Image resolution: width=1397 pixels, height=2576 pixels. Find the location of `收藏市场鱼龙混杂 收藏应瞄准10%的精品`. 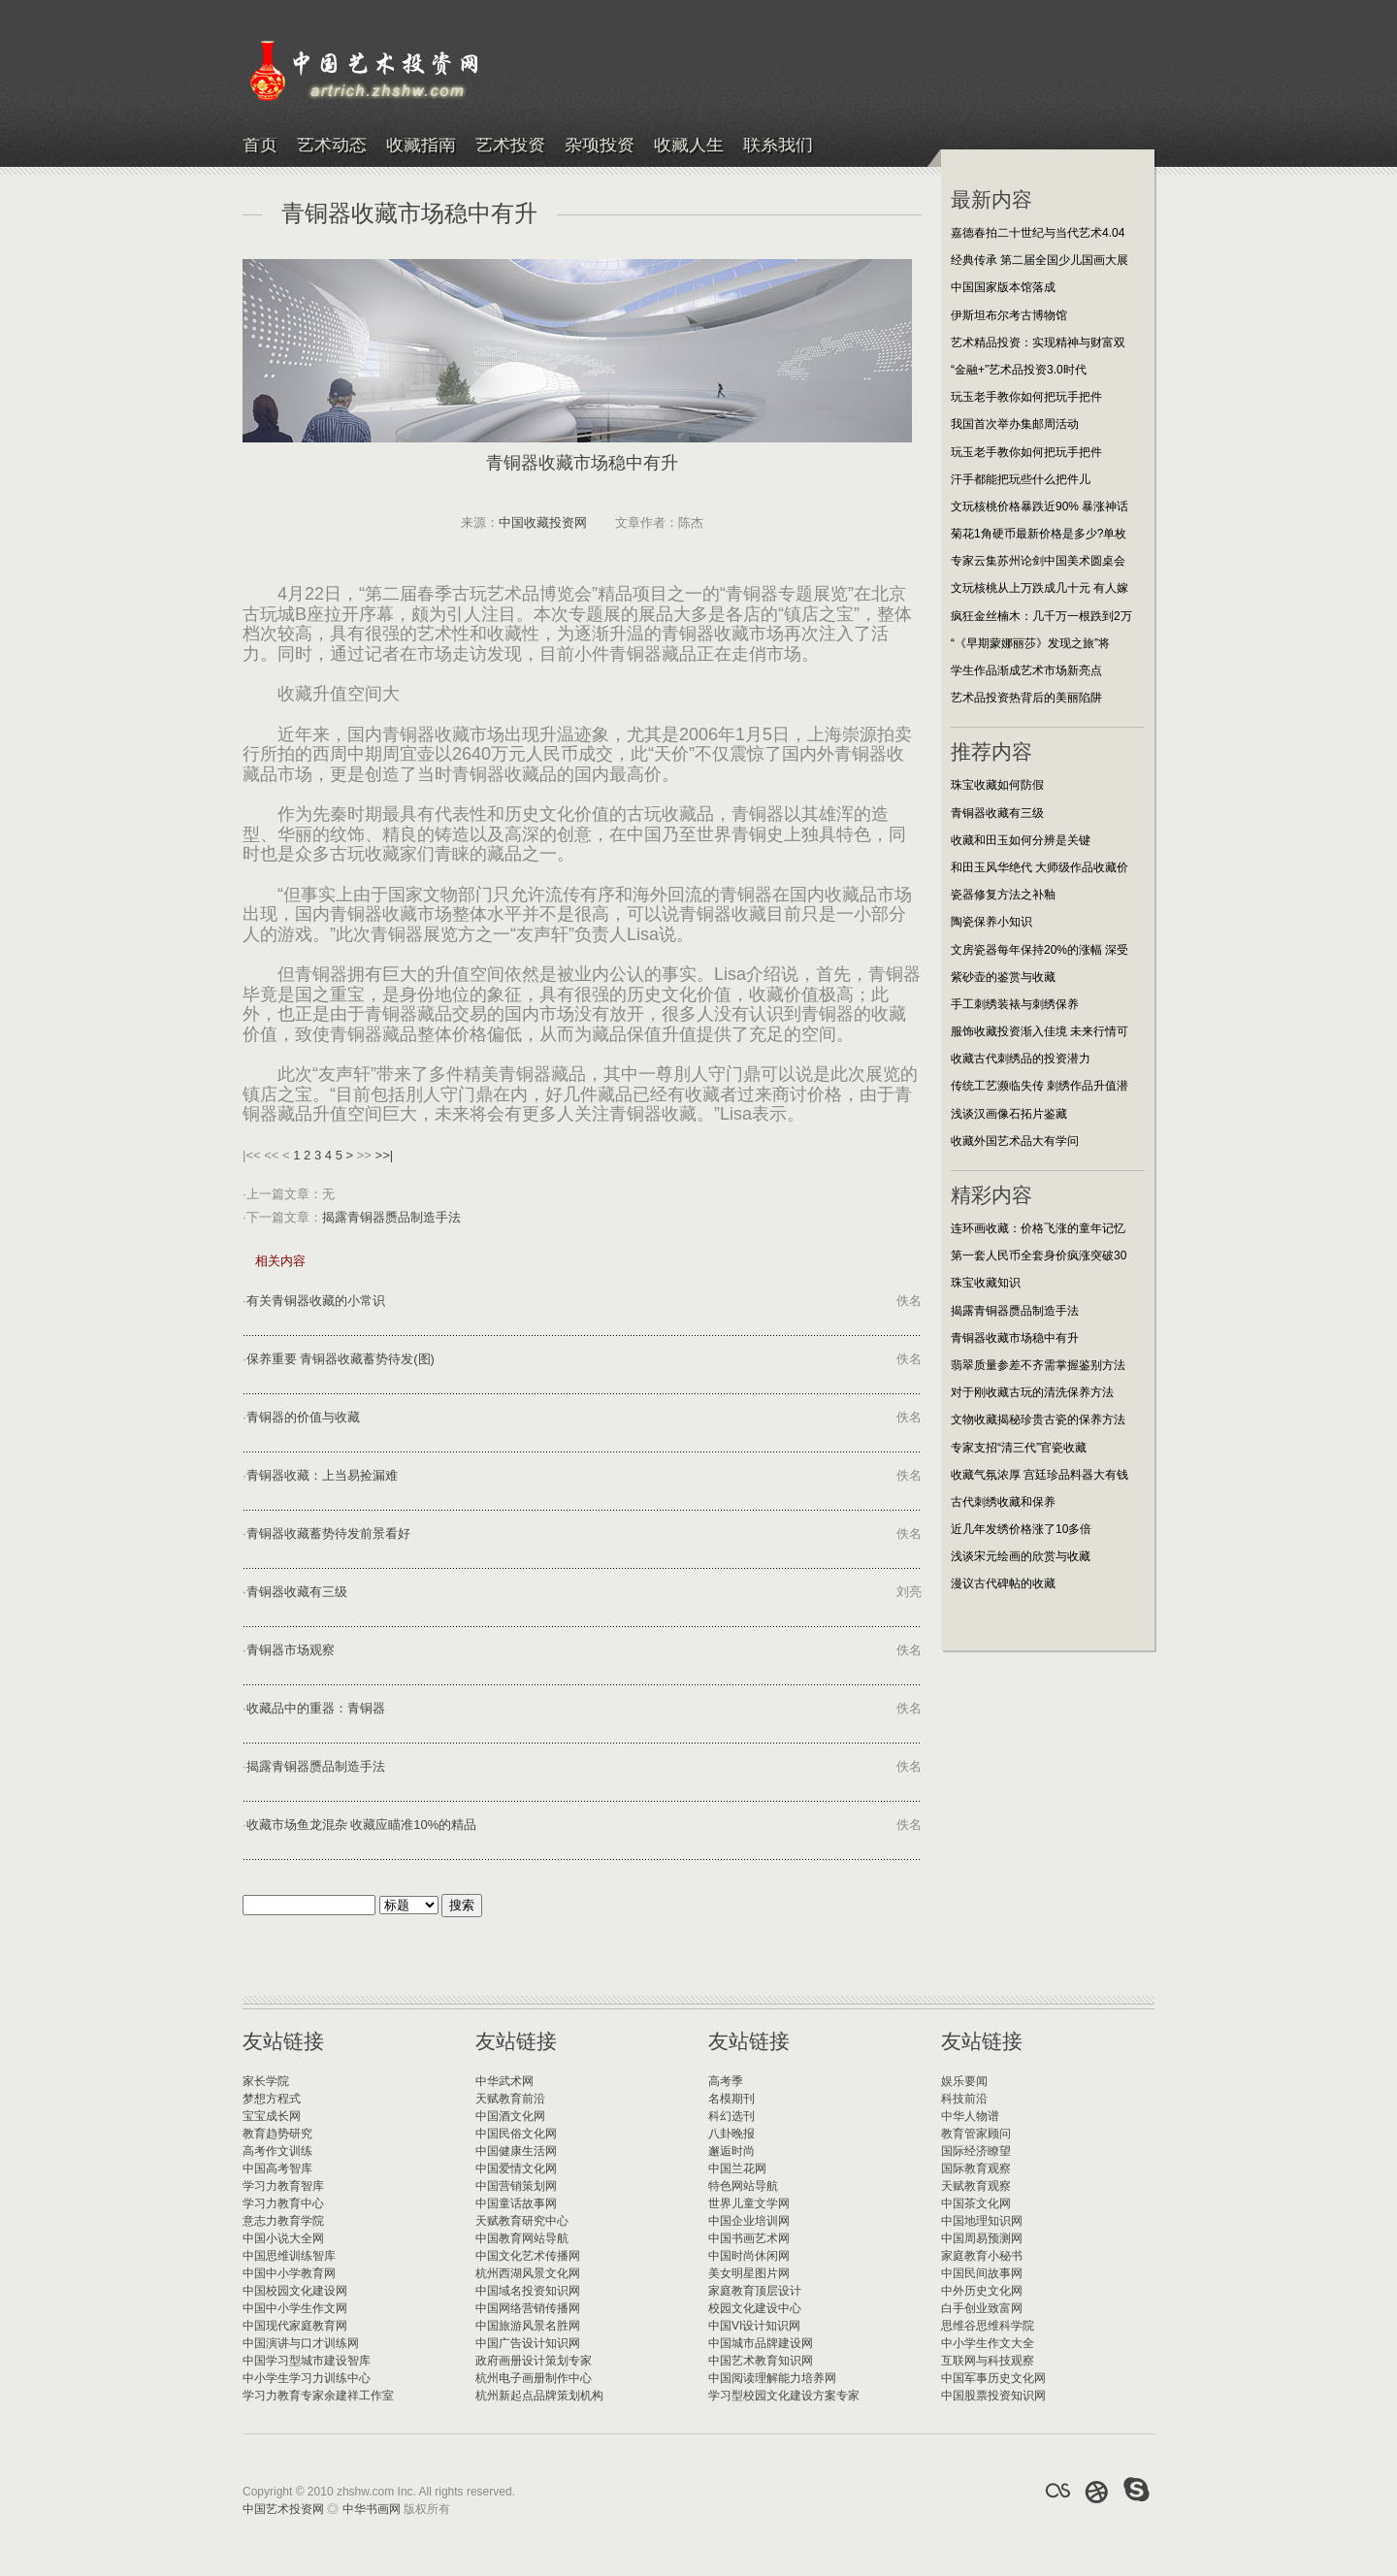

收藏市场鱼龙混杂 收藏应瞄准10%的精品 is located at coordinates (361, 1824).